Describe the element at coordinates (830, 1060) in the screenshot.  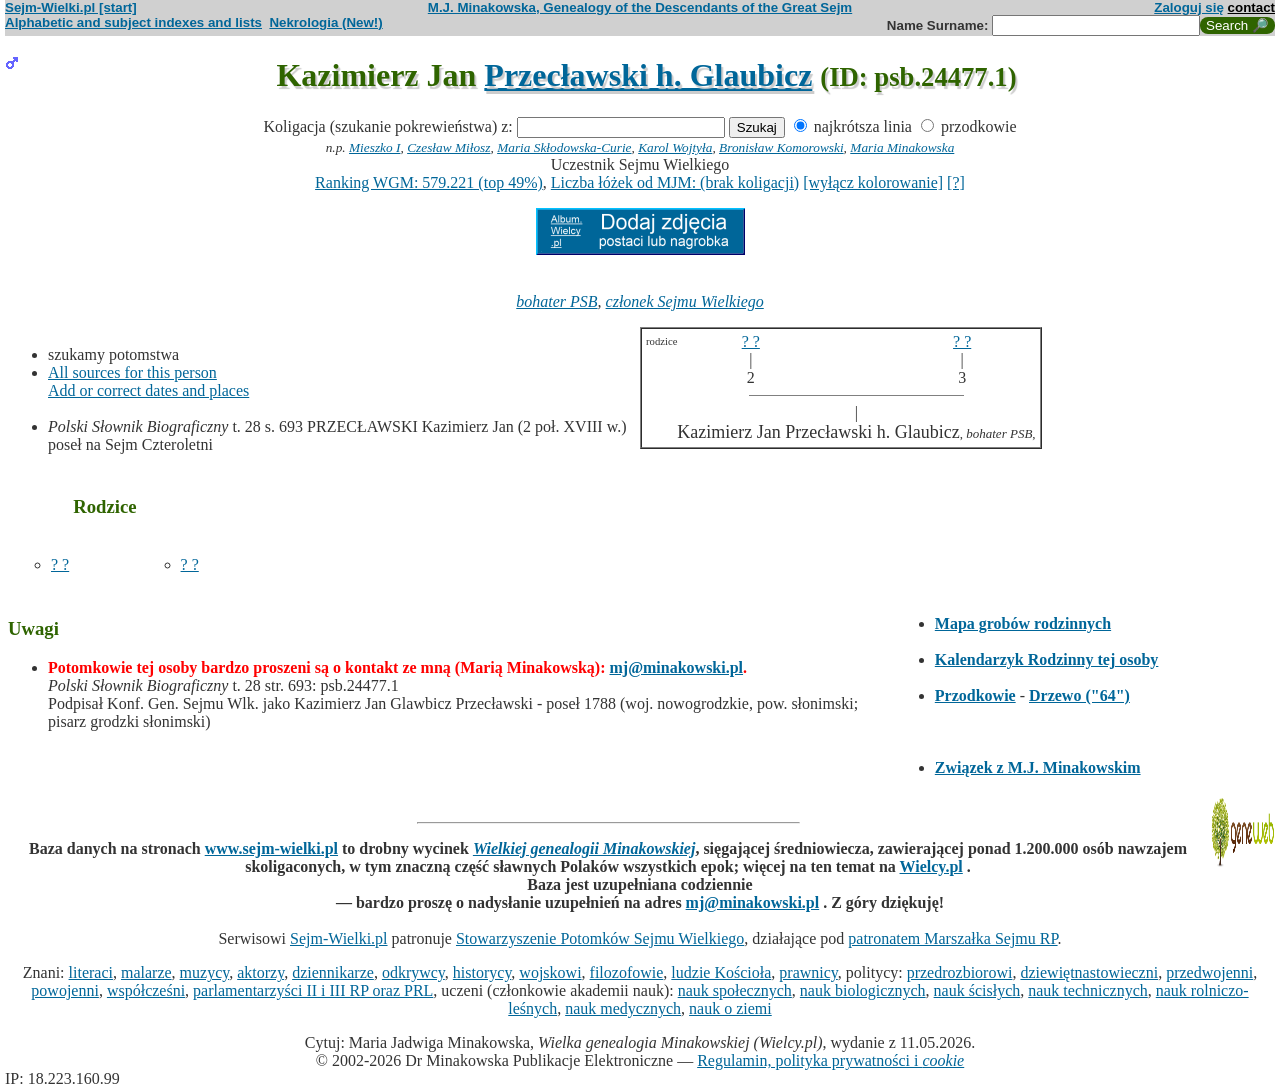
I see `Regulamin, polityka prywatności i` at that location.